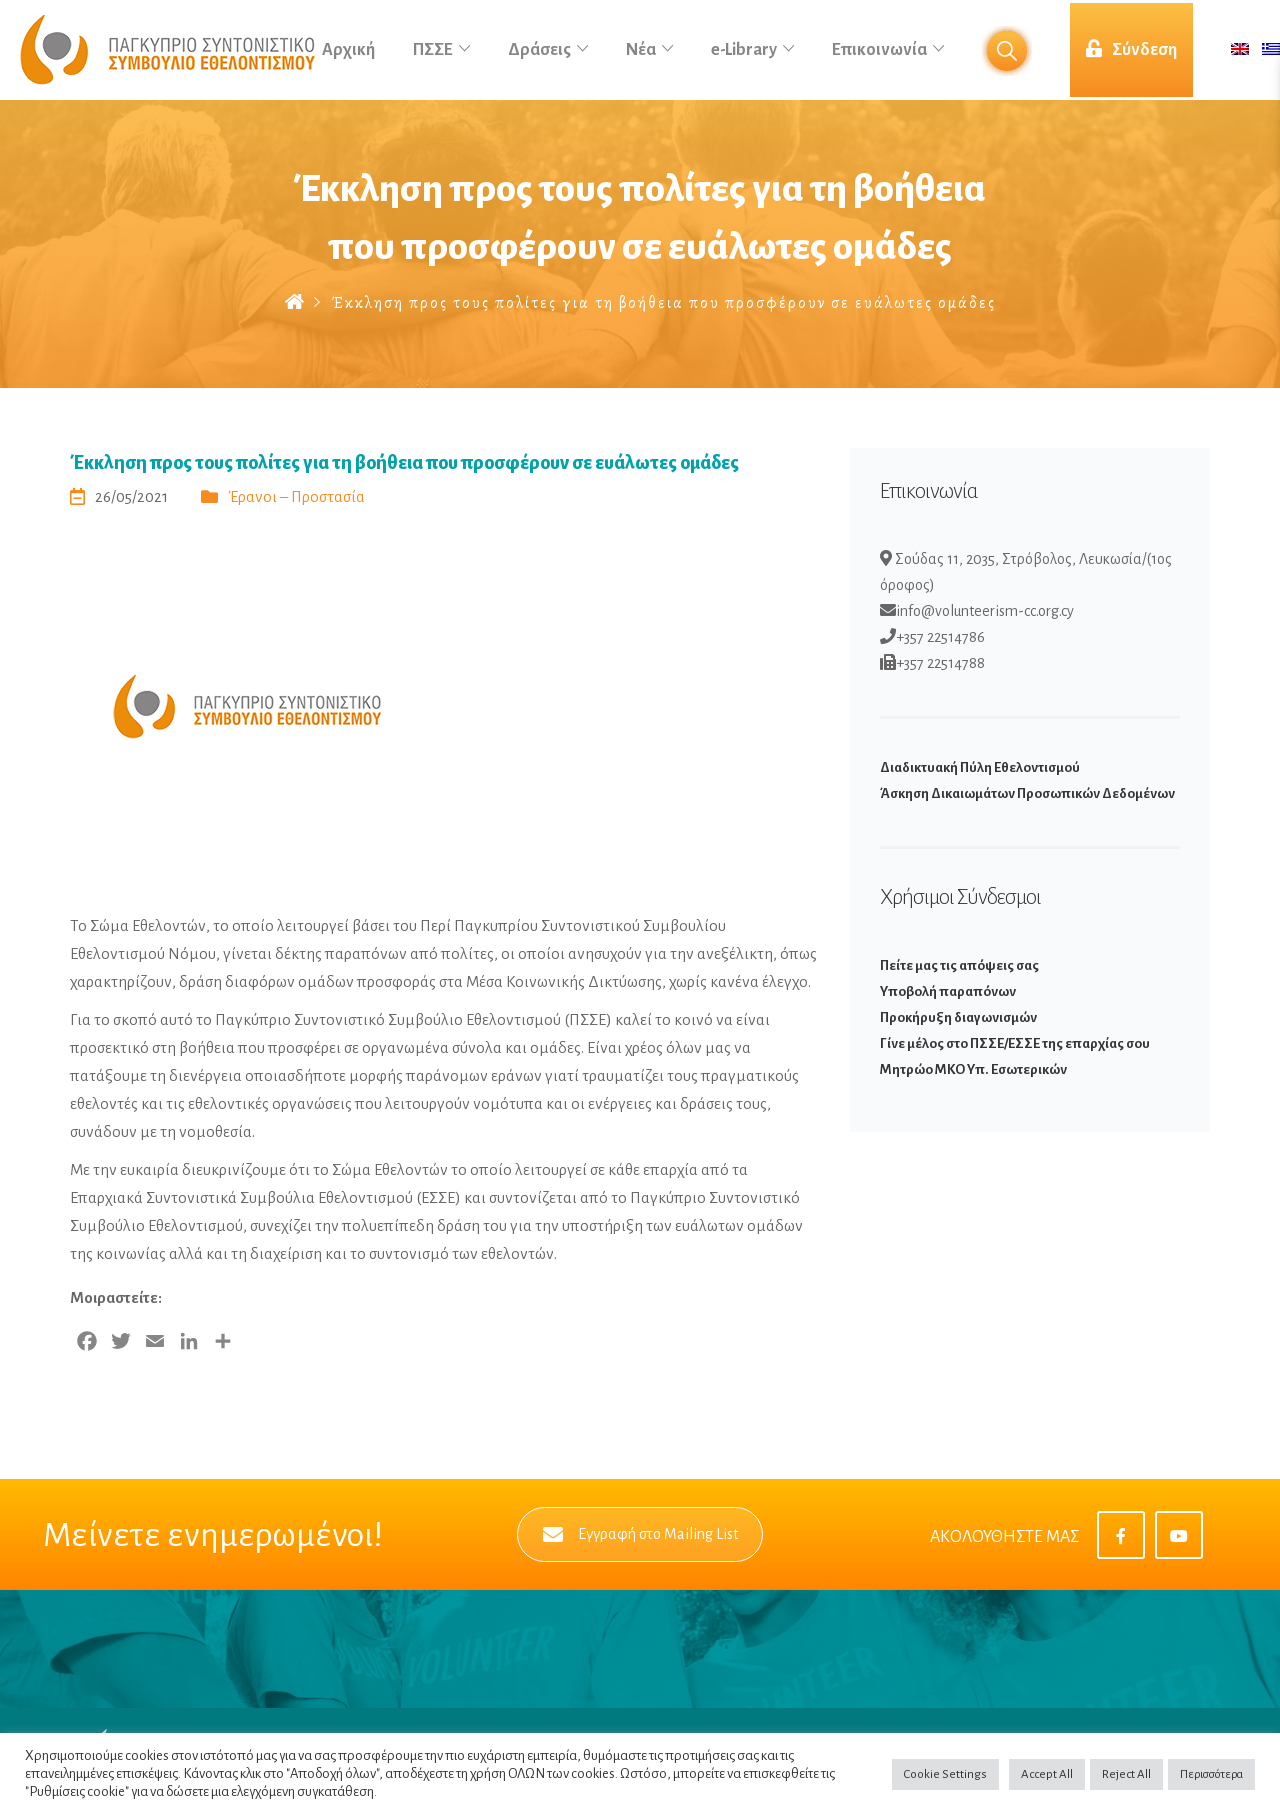 The height and width of the screenshot is (1815, 1280). I want to click on Υποβολή παραπόνων, so click(948, 991).